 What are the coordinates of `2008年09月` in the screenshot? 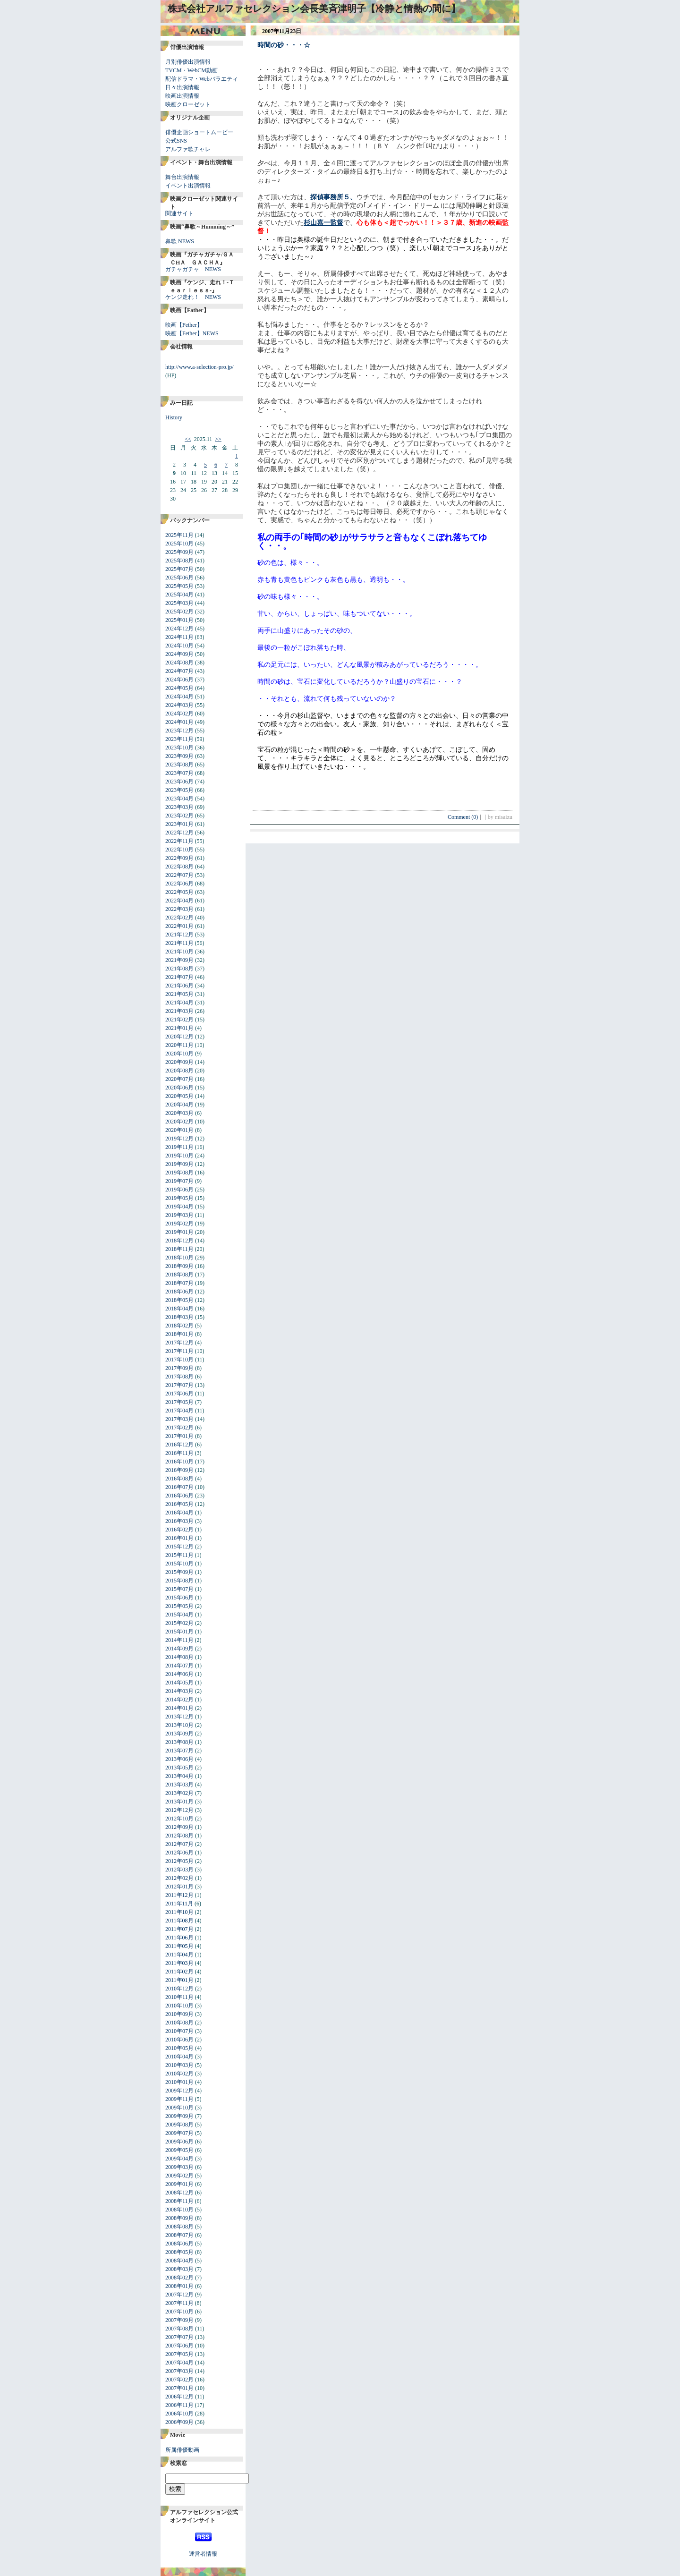 It's located at (179, 2218).